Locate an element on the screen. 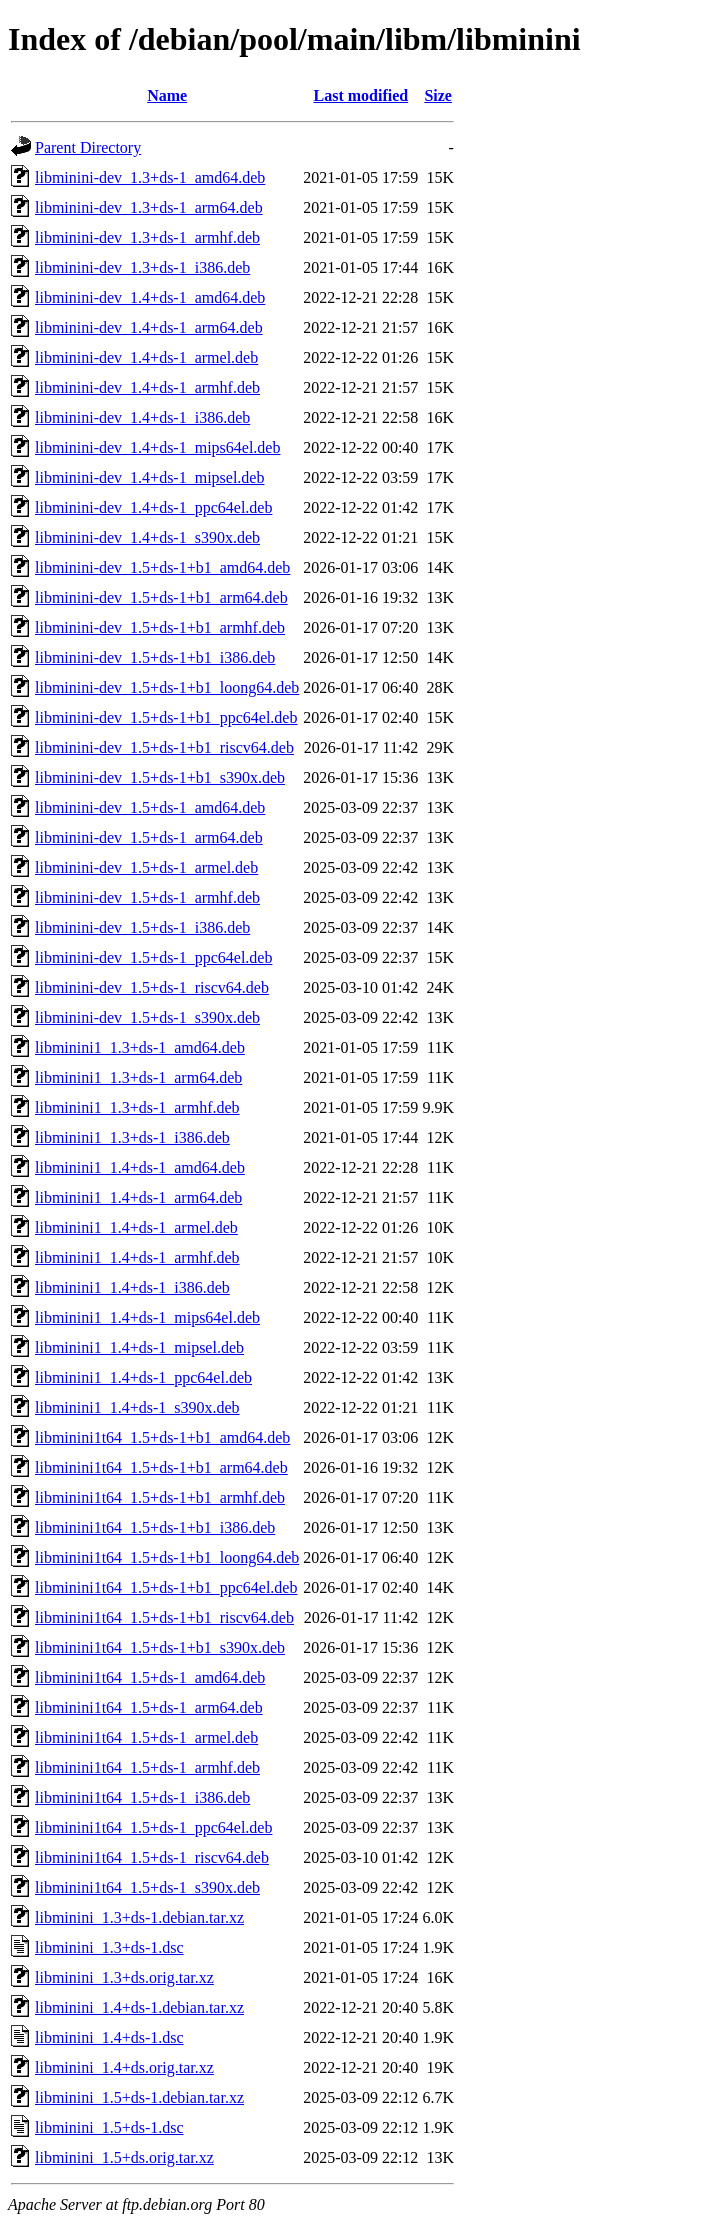 This screenshot has width=704, height=2222. libminini1t64_1.5+ds-1_riscv64.deb is located at coordinates (152, 1857).